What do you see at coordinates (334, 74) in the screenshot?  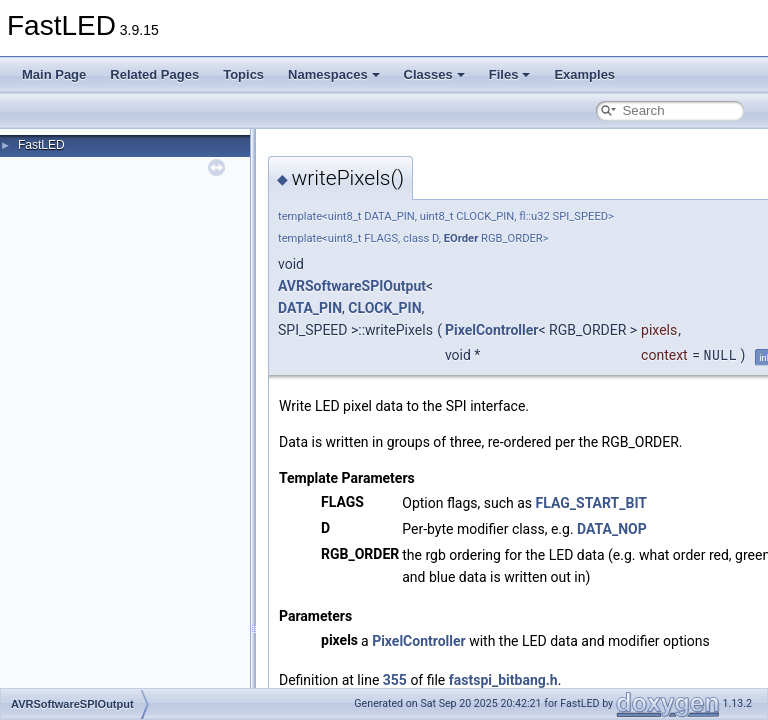 I see `Namespaces` at bounding box center [334, 74].